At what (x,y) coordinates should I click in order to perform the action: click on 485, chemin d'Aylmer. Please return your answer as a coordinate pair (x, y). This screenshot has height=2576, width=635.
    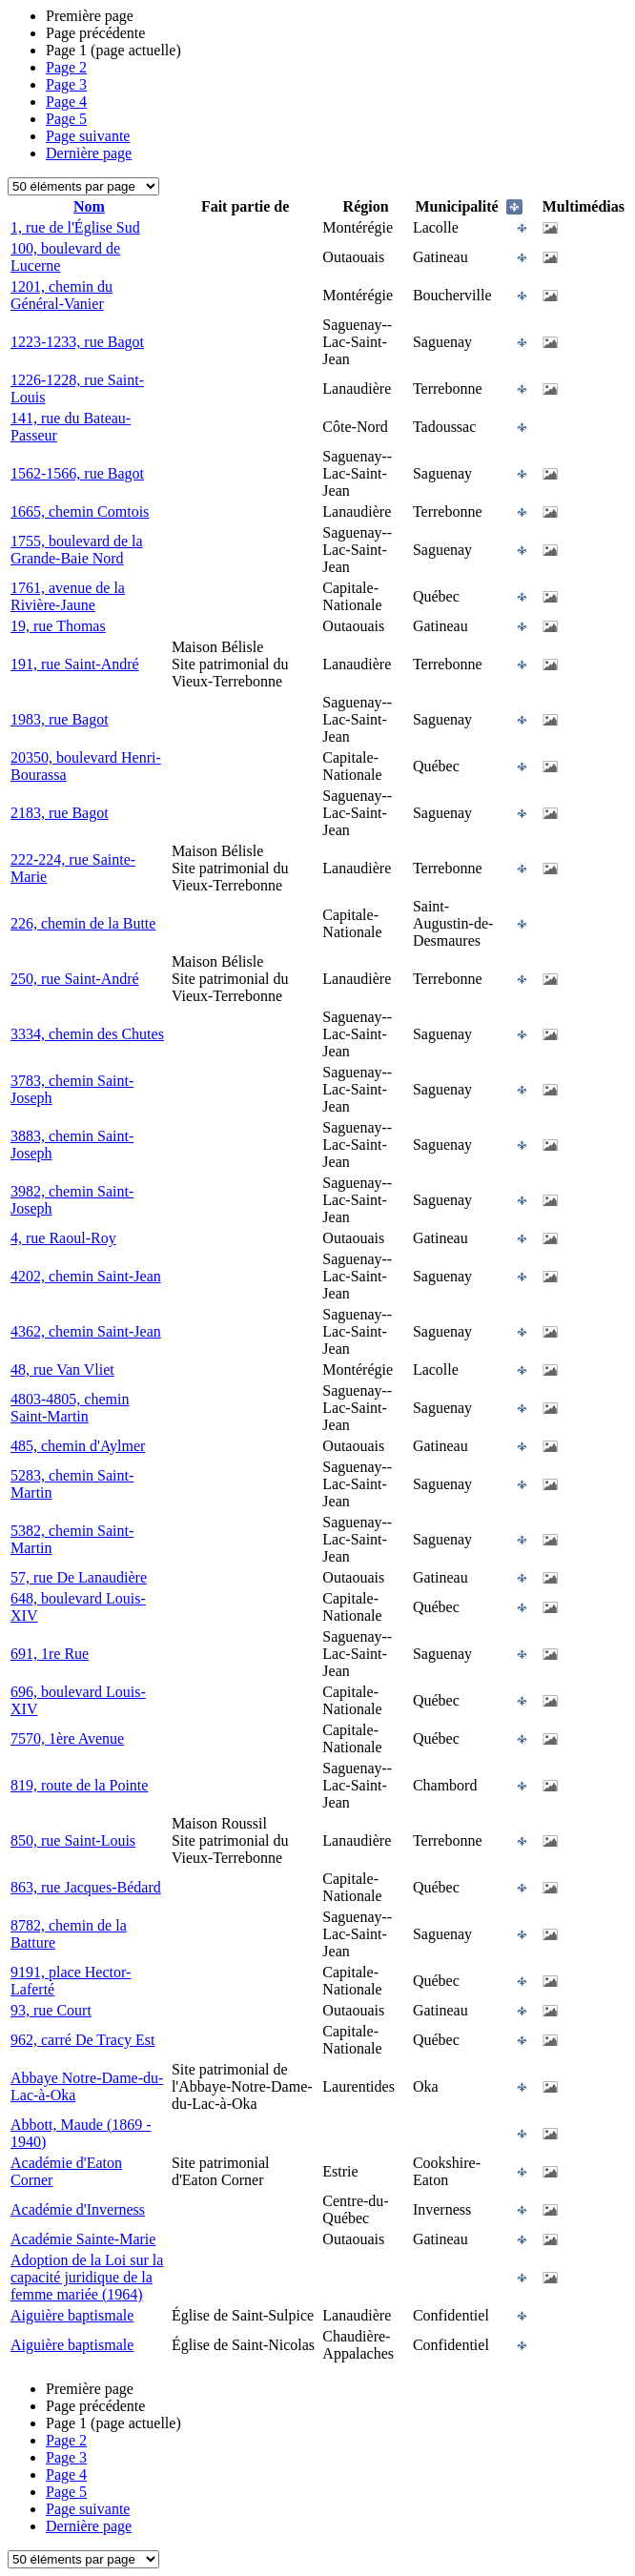
    Looking at the image, I should click on (77, 1446).